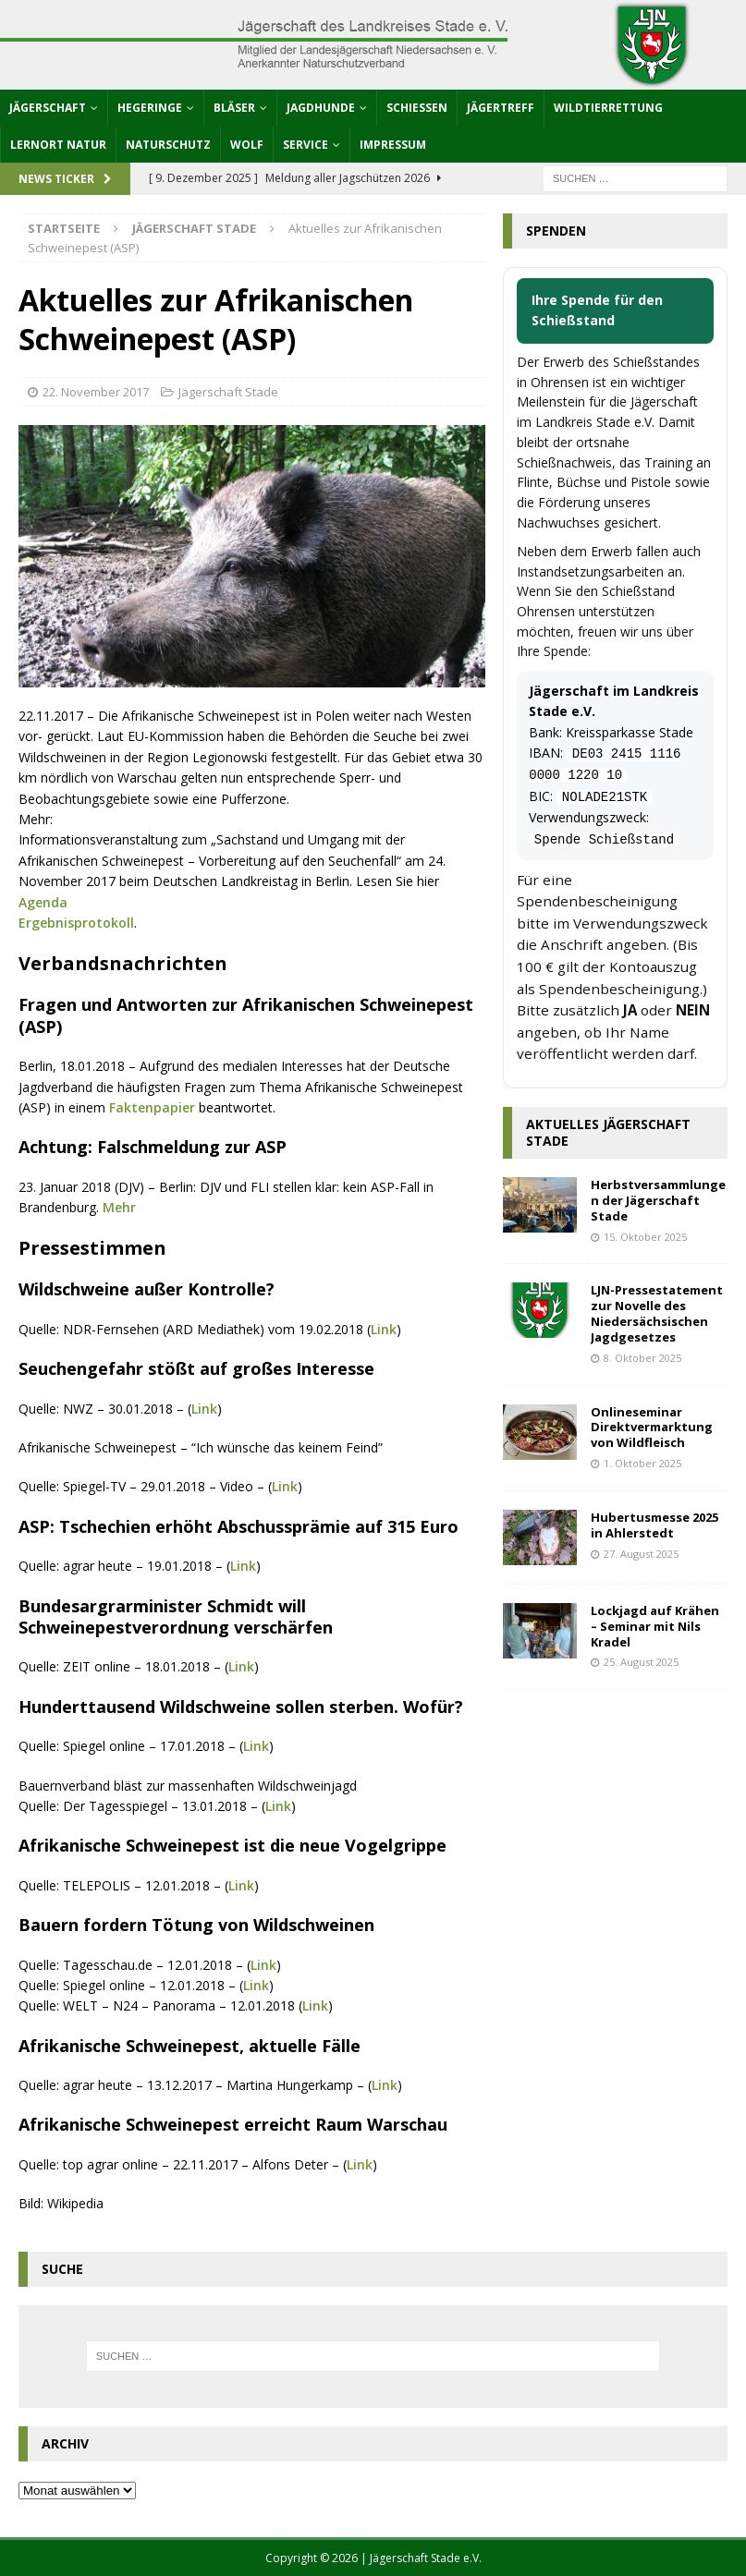 Image resolution: width=746 pixels, height=2576 pixels. I want to click on Service, so click(305, 144).